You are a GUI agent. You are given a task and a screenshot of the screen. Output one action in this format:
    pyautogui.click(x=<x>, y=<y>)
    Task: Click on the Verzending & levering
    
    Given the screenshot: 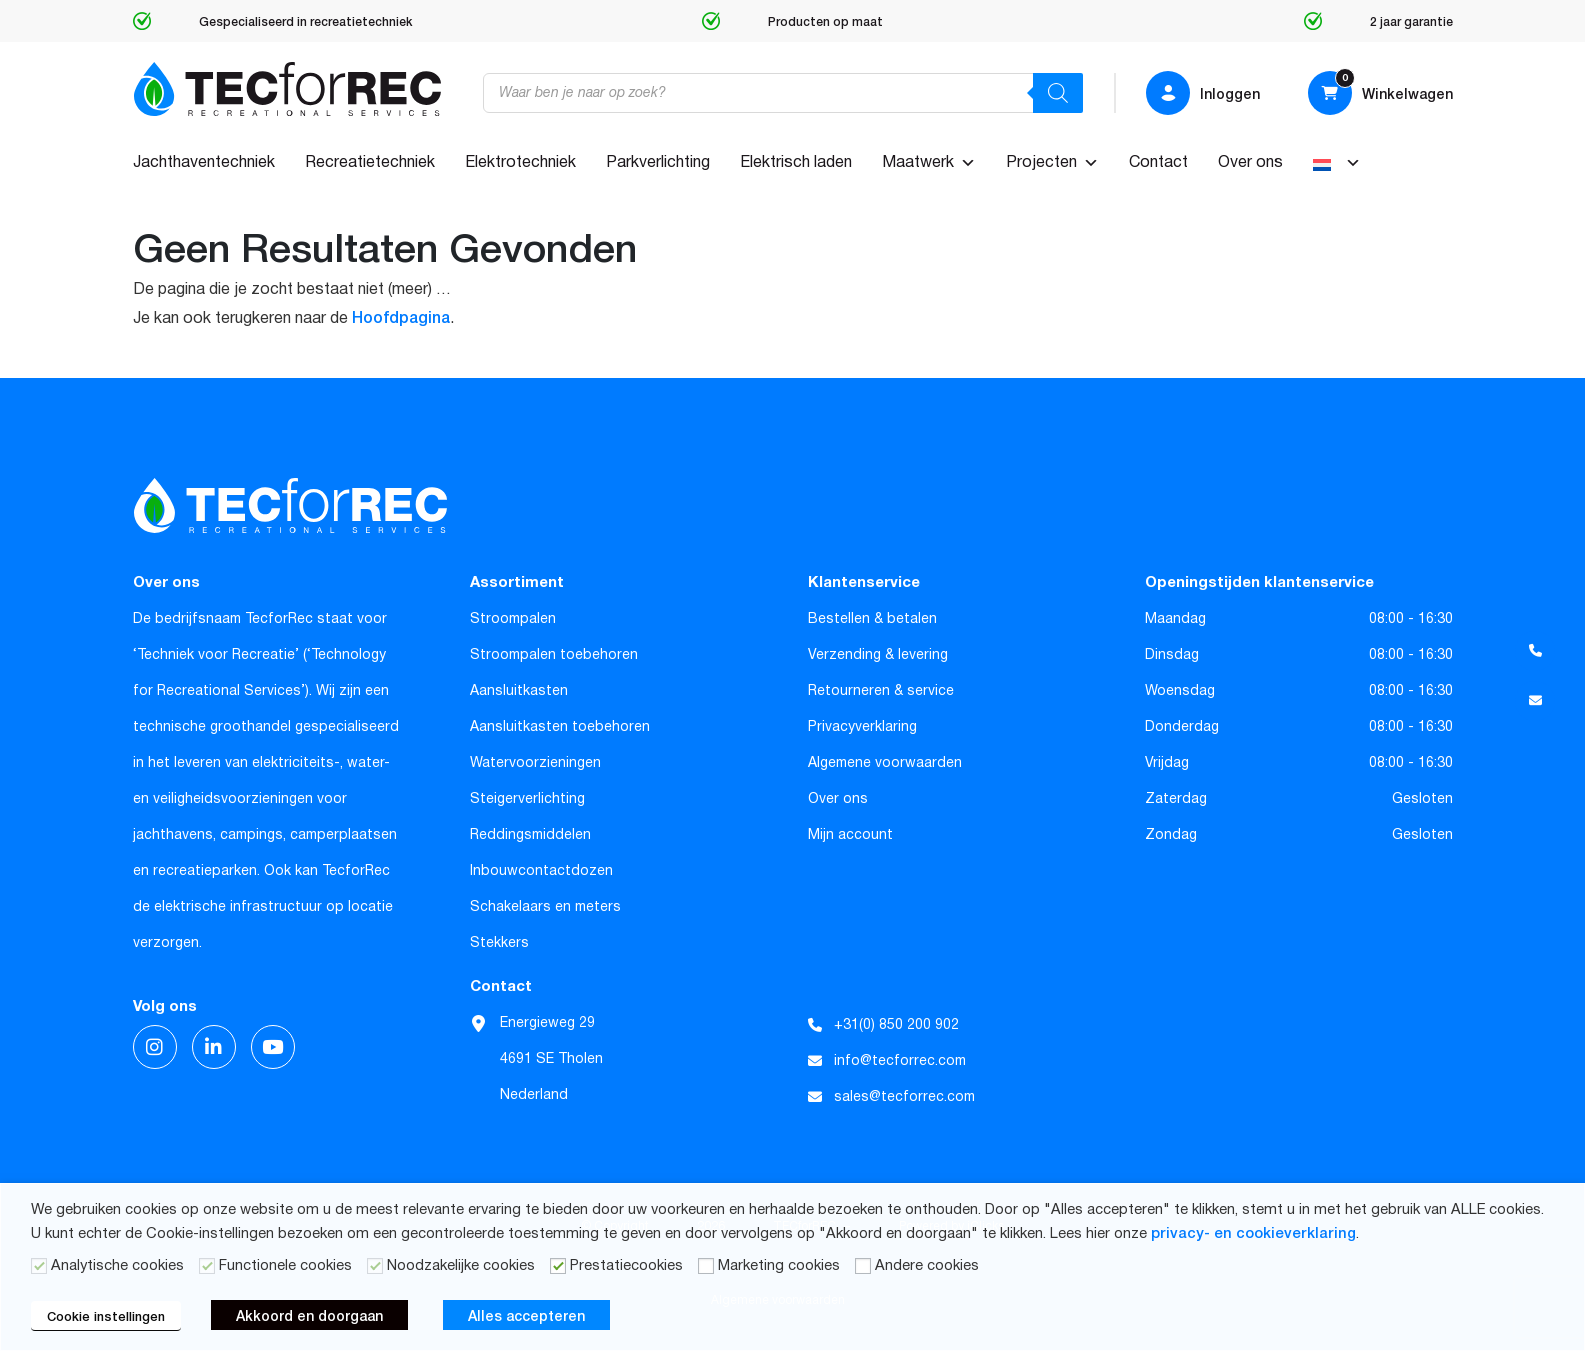 What is the action you would take?
    pyautogui.click(x=878, y=655)
    